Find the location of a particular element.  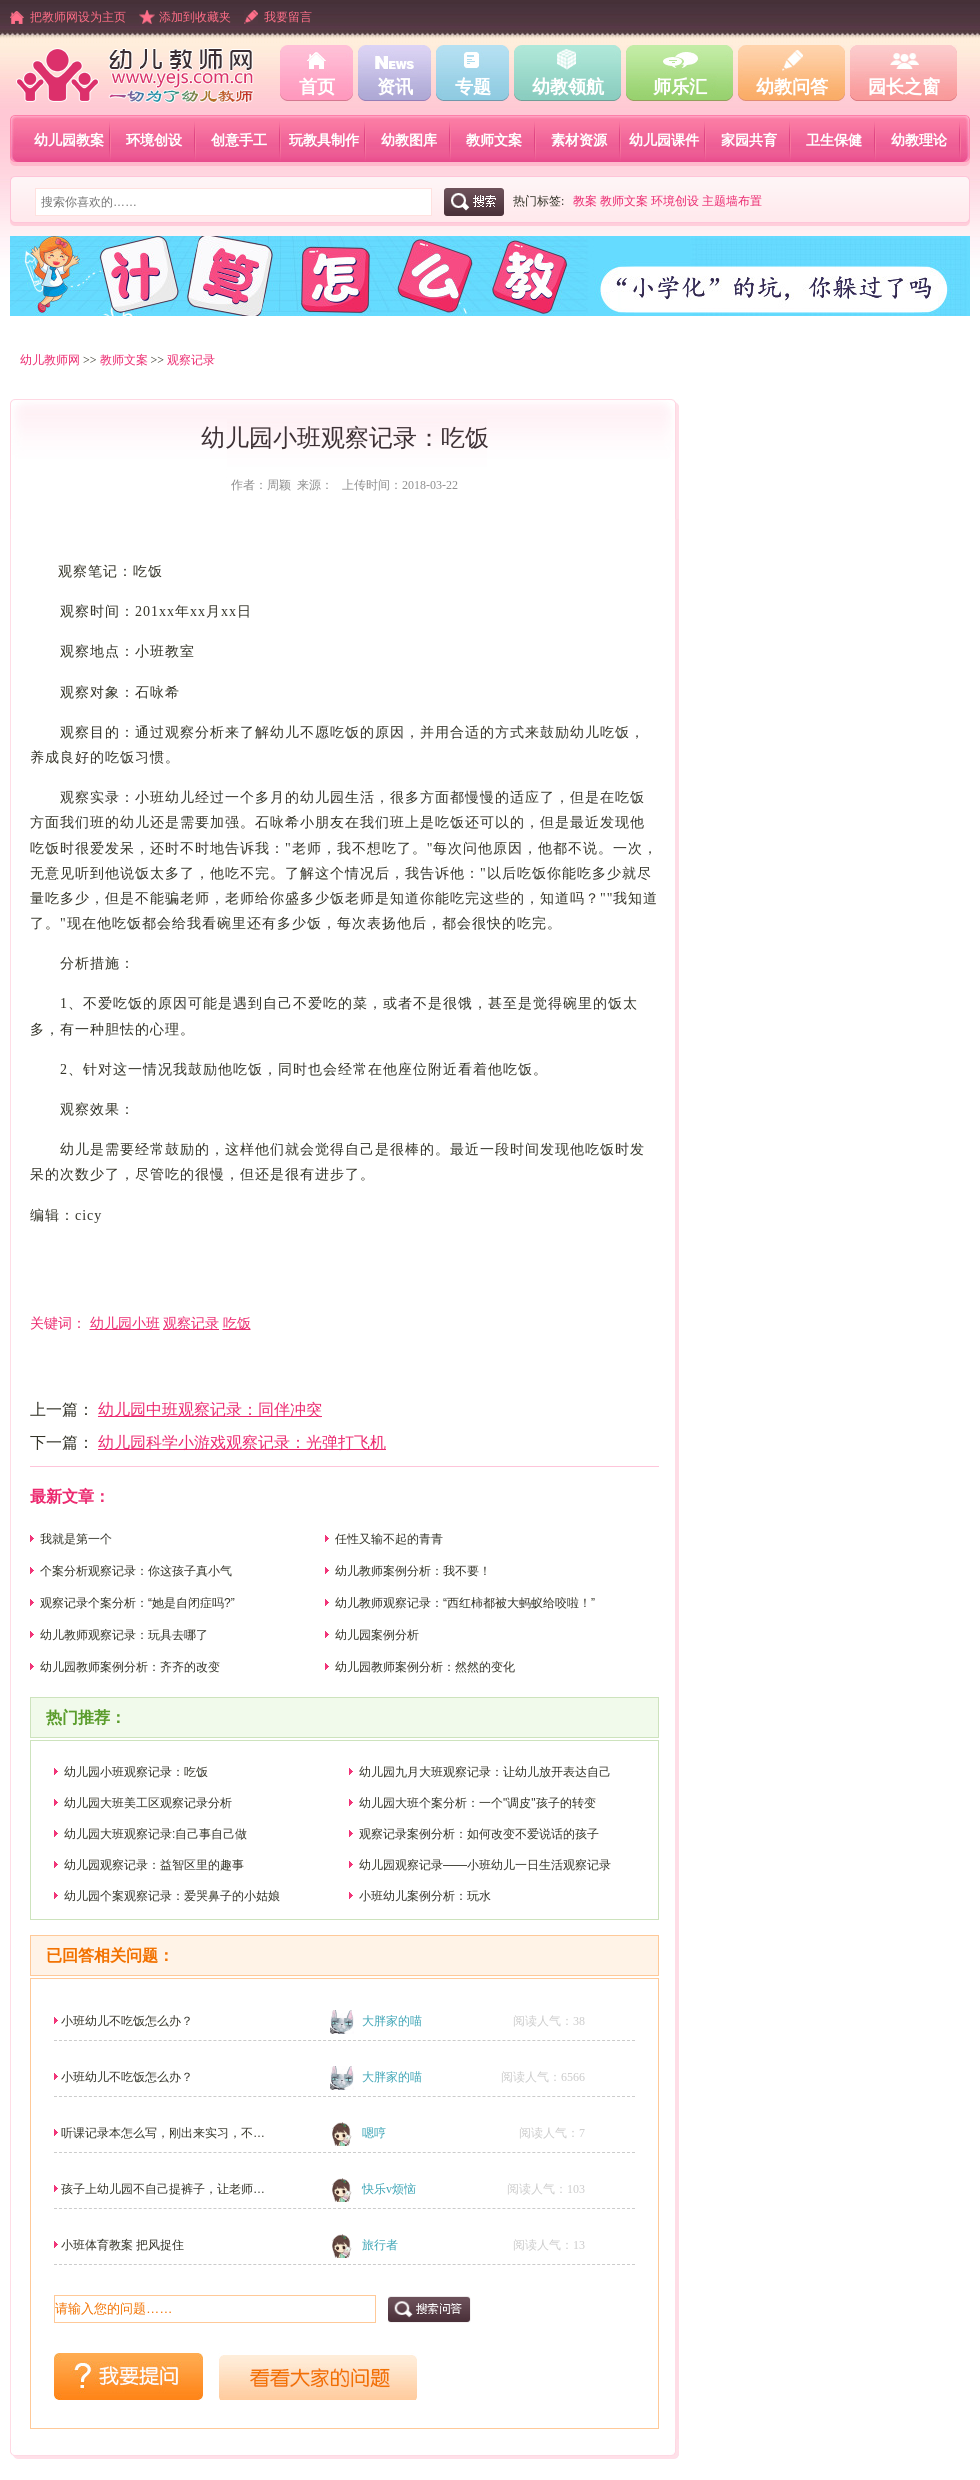

观察记录 is located at coordinates (191, 360).